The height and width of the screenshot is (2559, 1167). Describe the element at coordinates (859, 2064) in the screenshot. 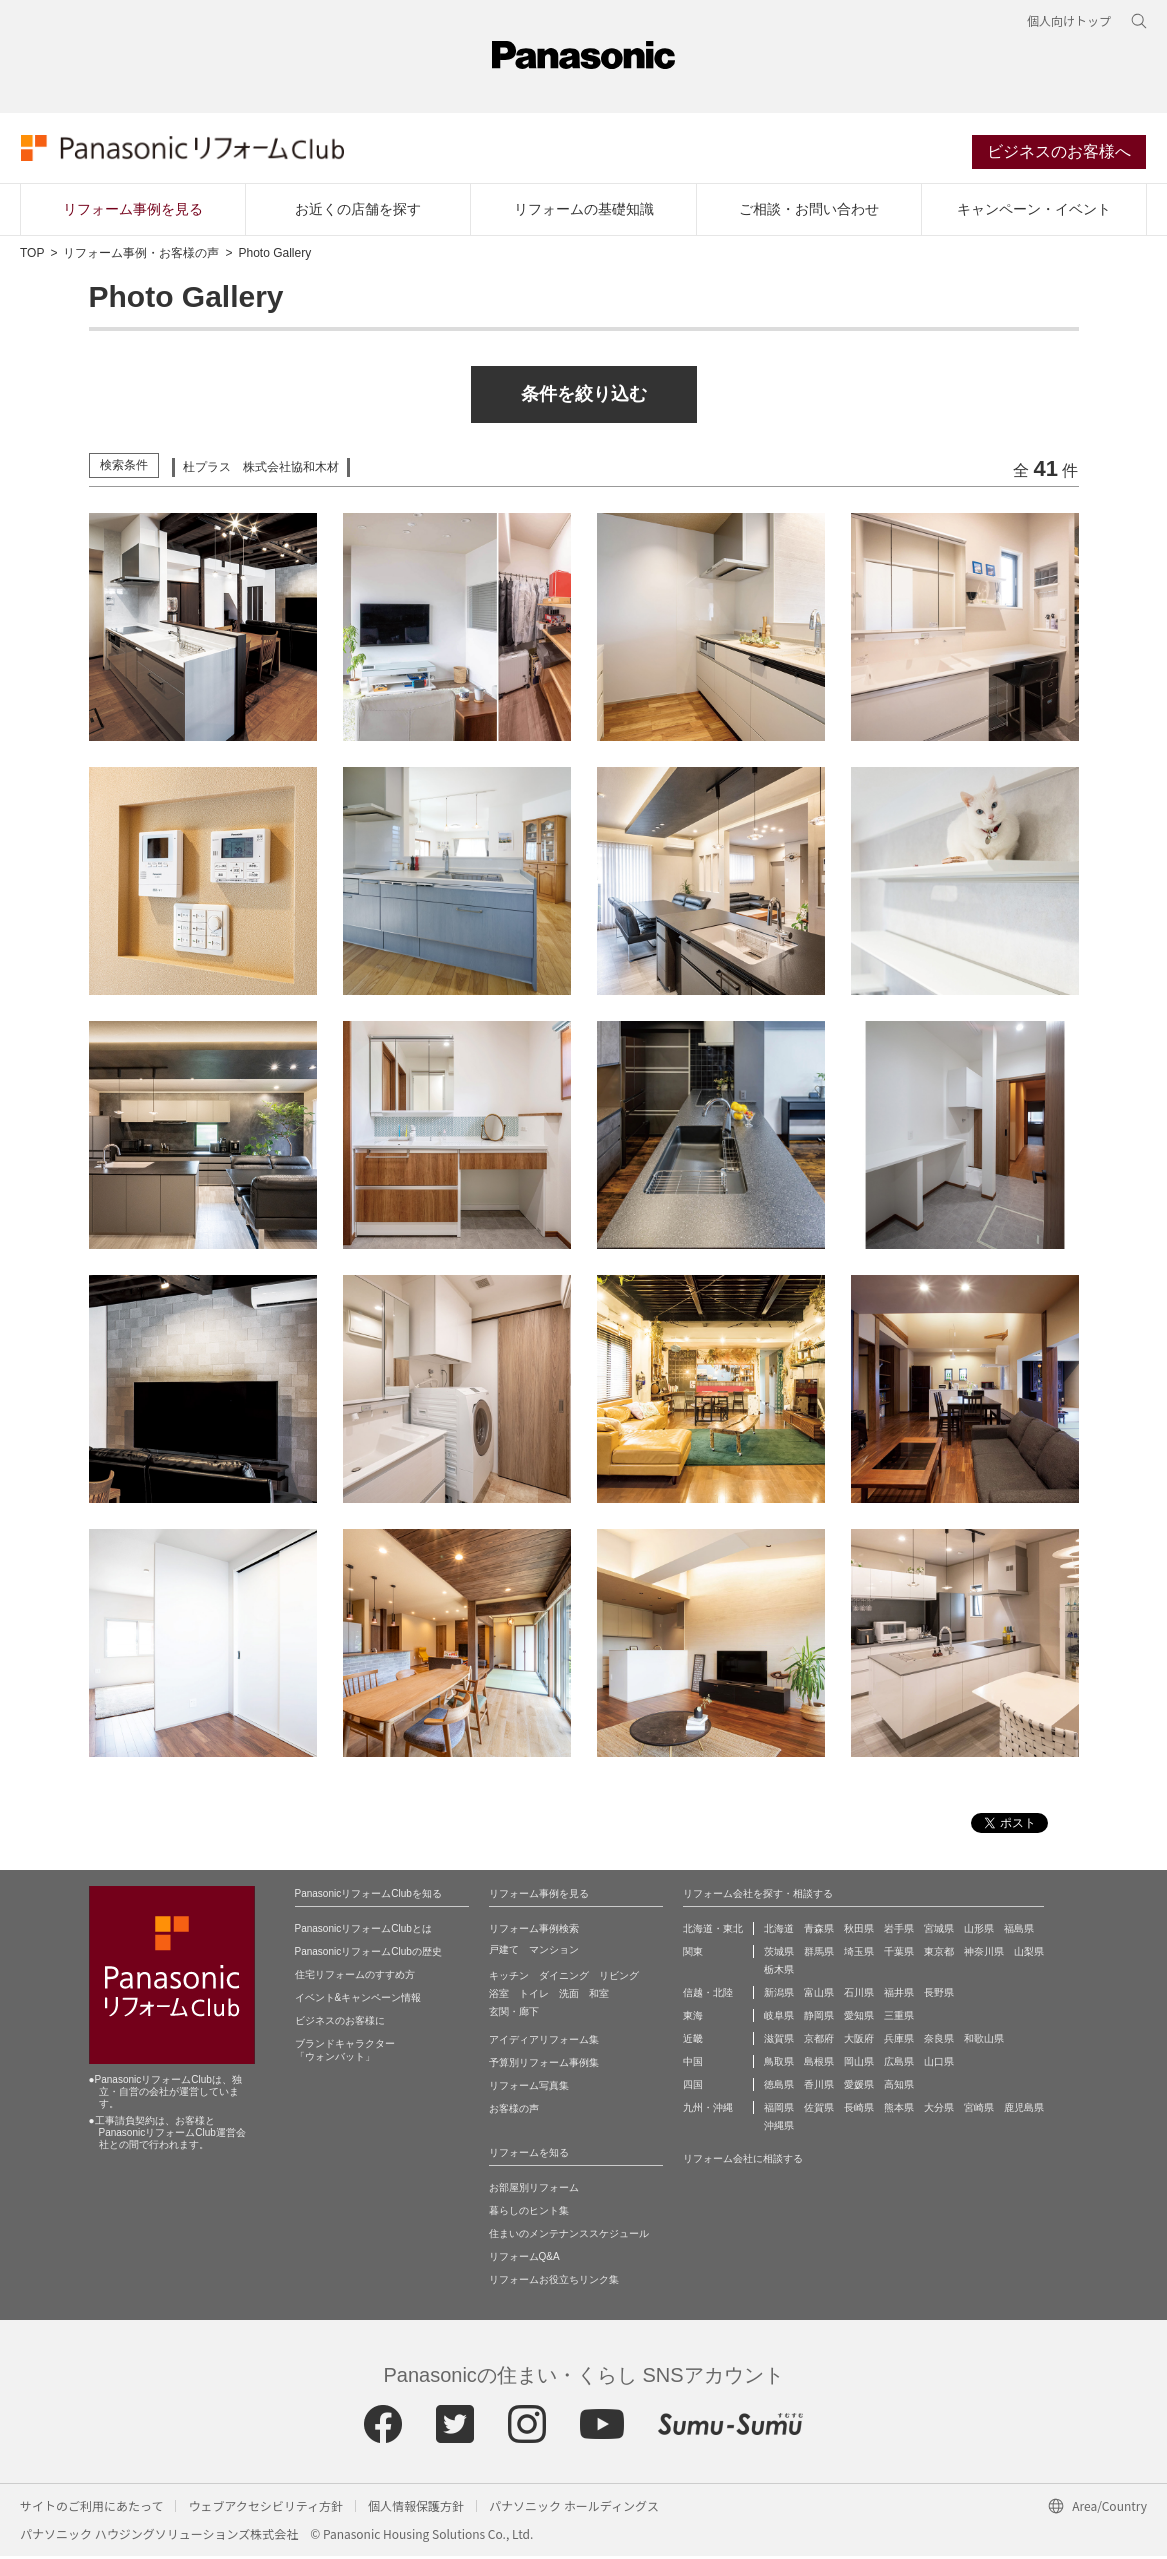

I see `岡山県` at that location.